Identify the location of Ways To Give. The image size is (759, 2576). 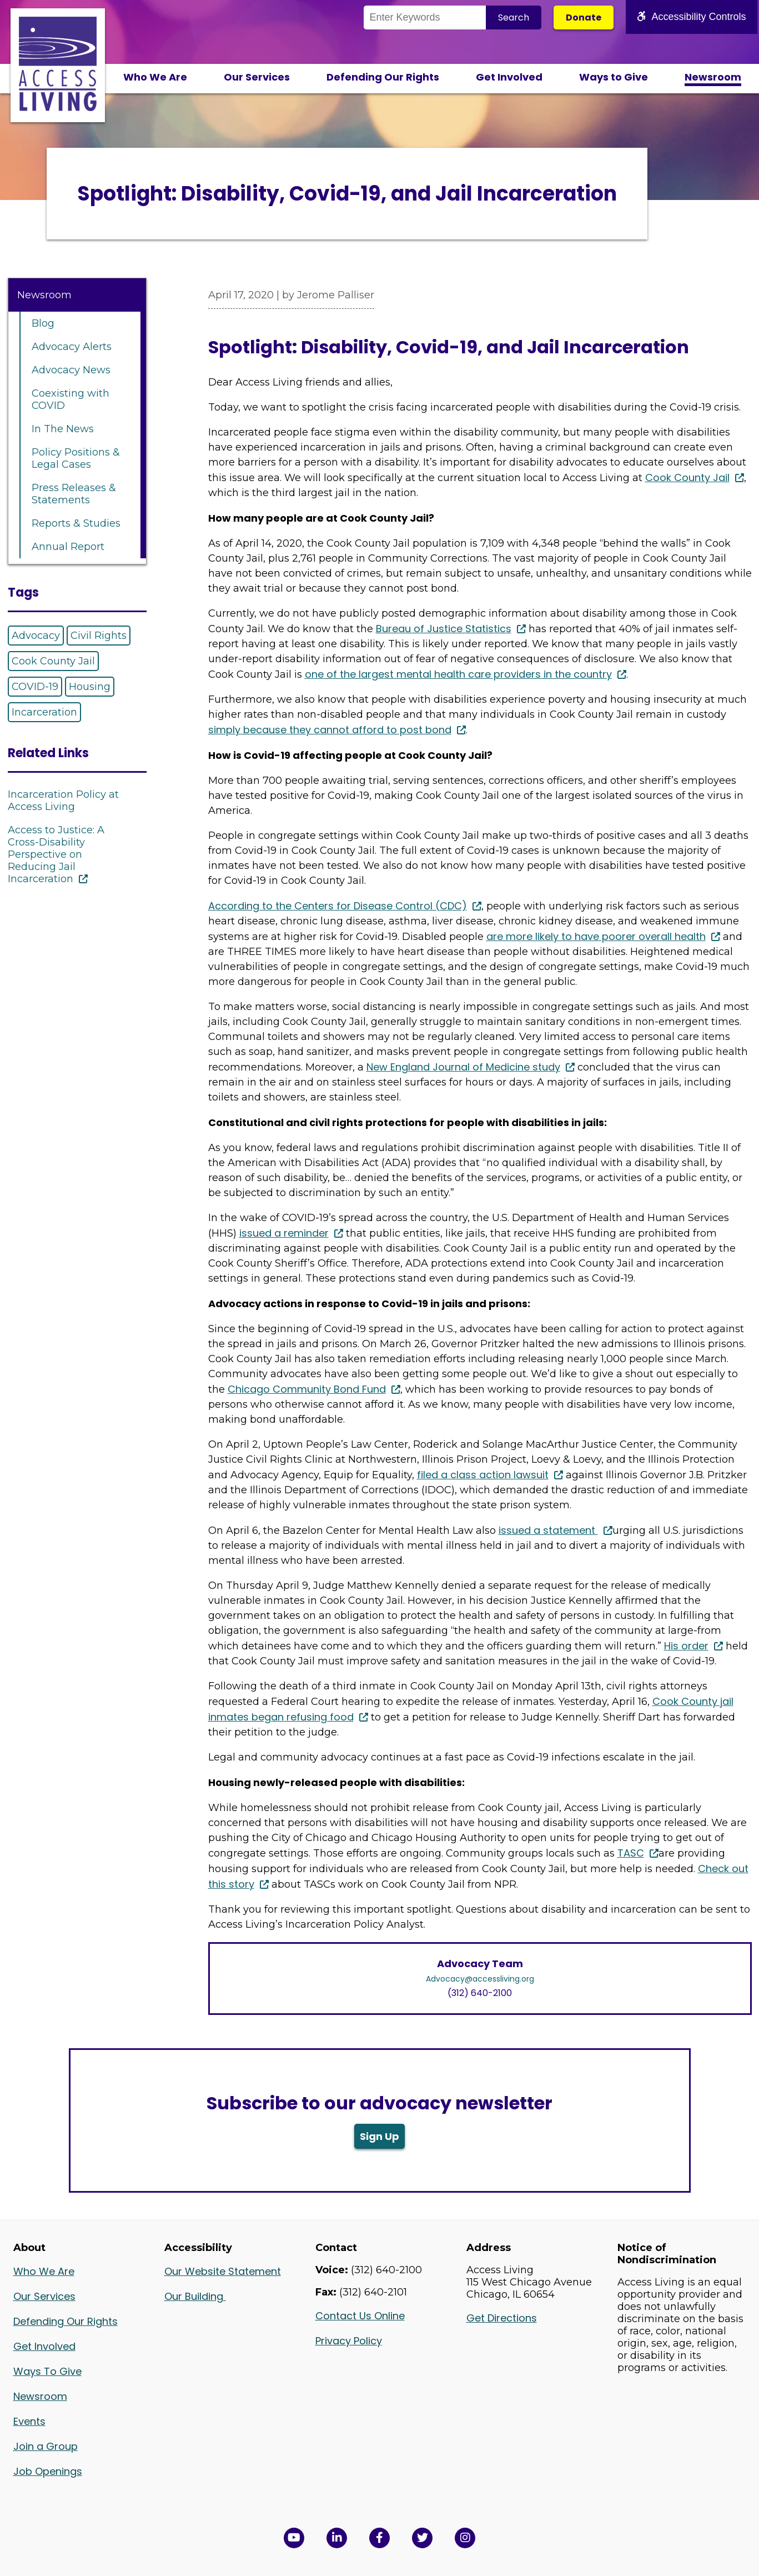
(47, 2371).